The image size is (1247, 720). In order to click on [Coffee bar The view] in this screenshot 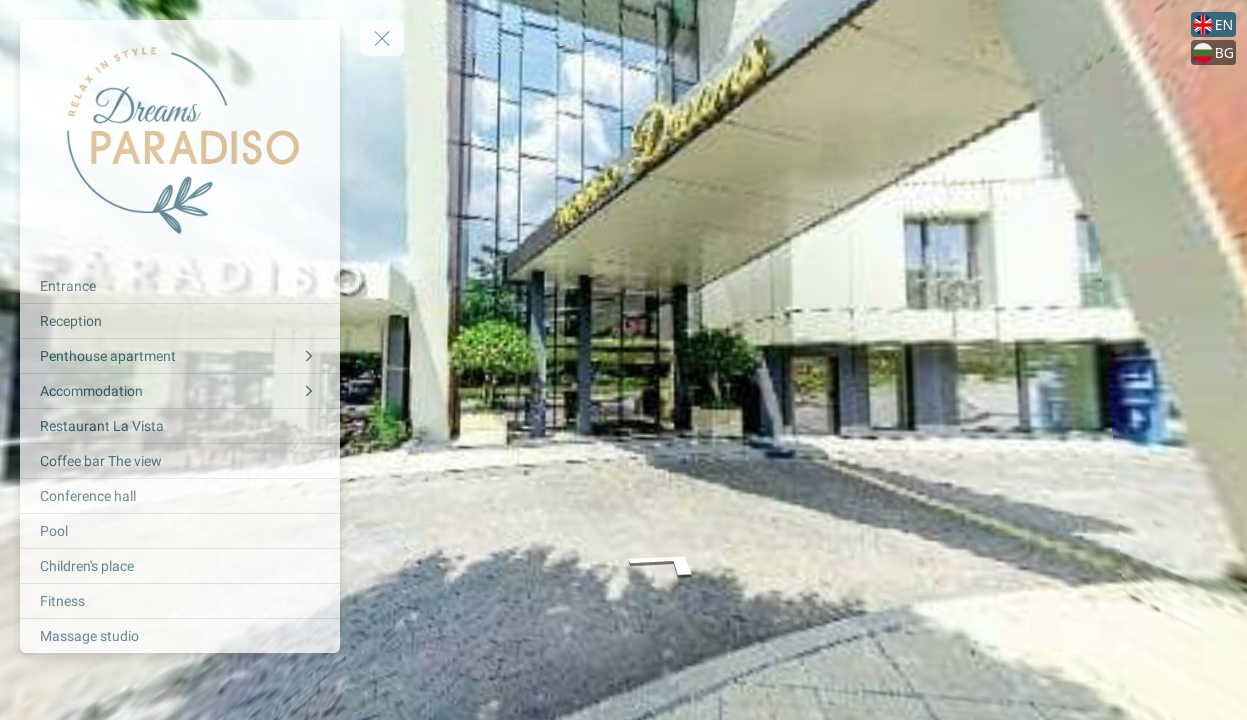, I will do `click(180, 461)`.